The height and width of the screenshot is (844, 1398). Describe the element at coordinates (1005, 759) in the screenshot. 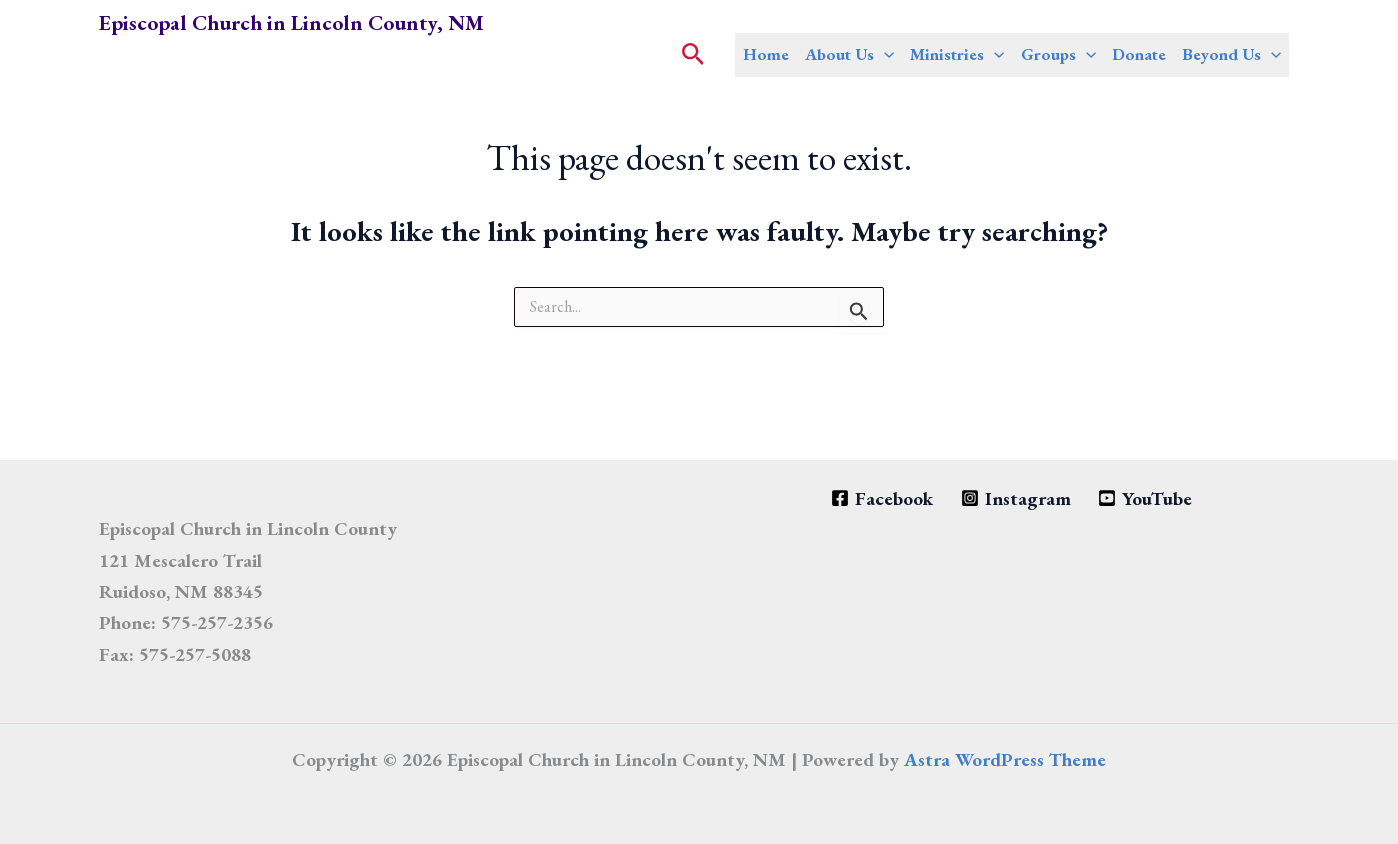

I see `Astra WordPress Theme` at that location.